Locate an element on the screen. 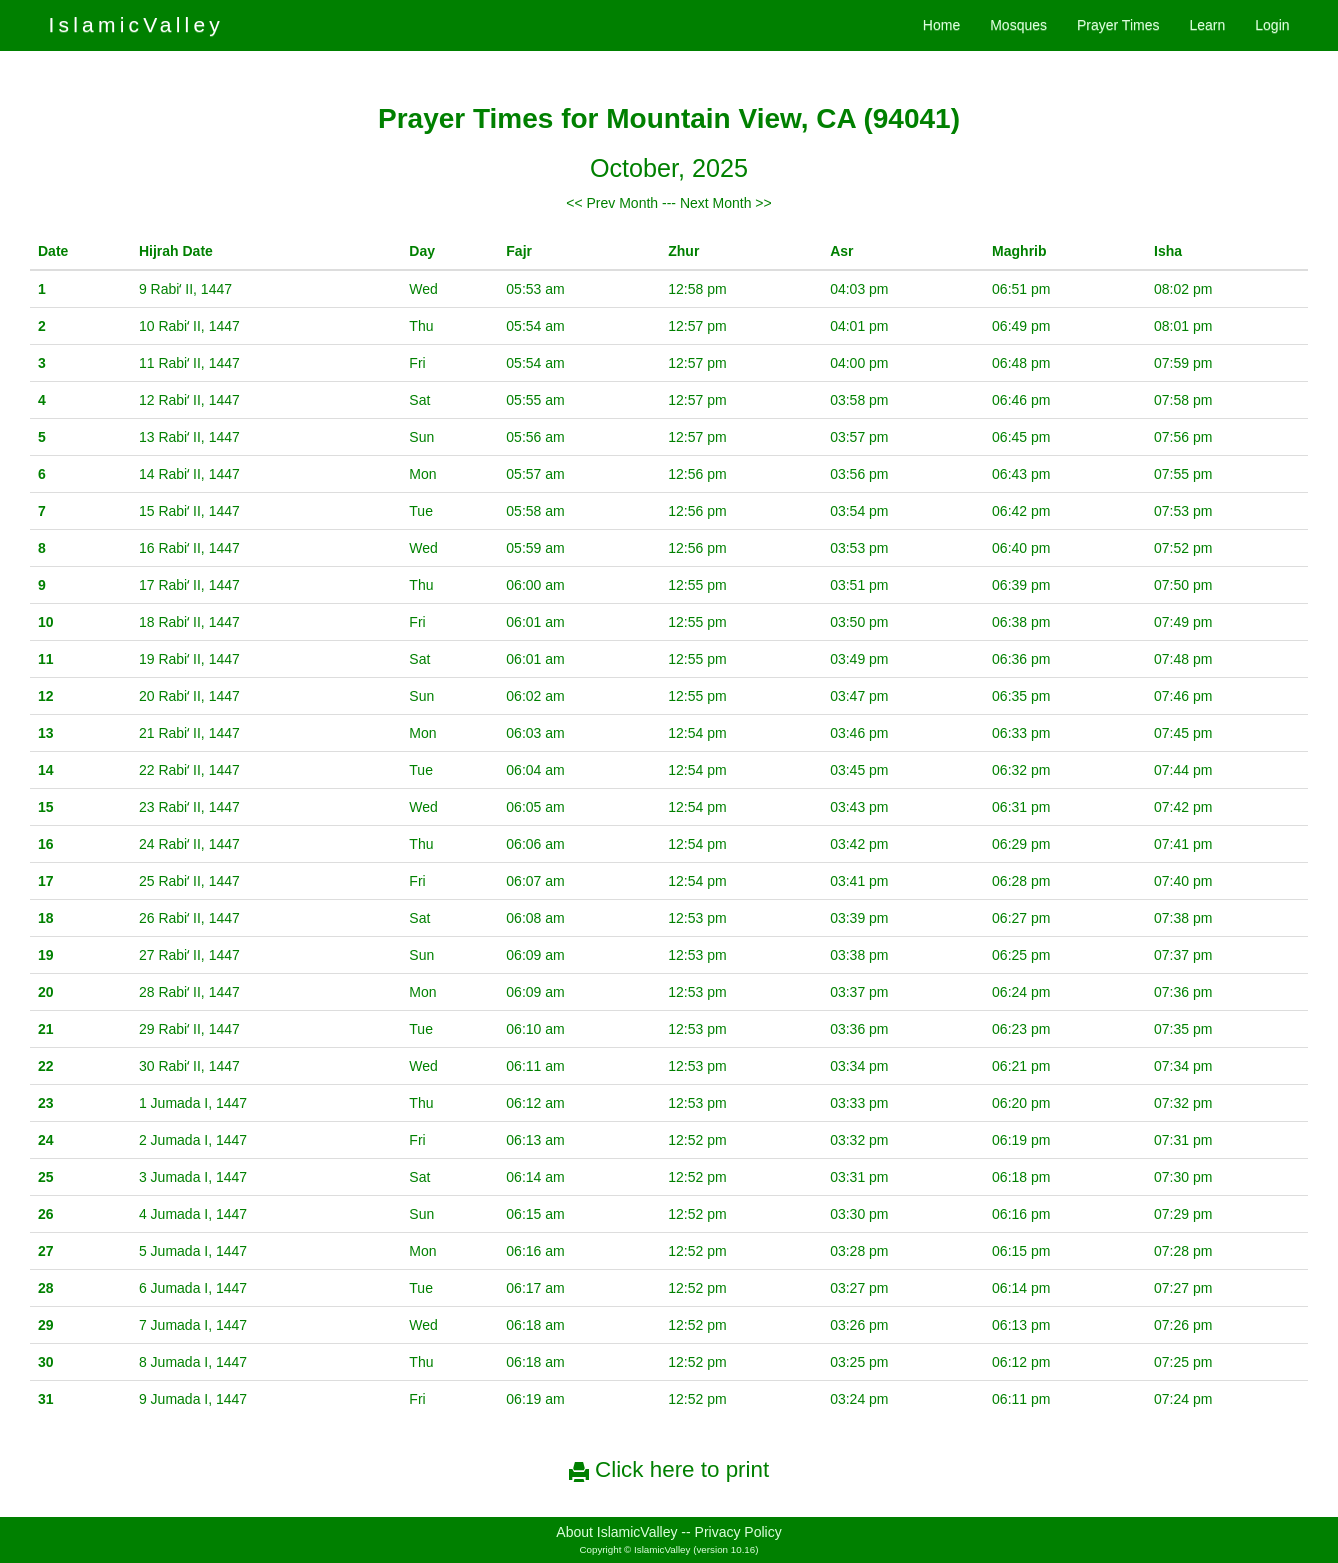 This screenshot has height=1563, width=1338. Learn is located at coordinates (1207, 25).